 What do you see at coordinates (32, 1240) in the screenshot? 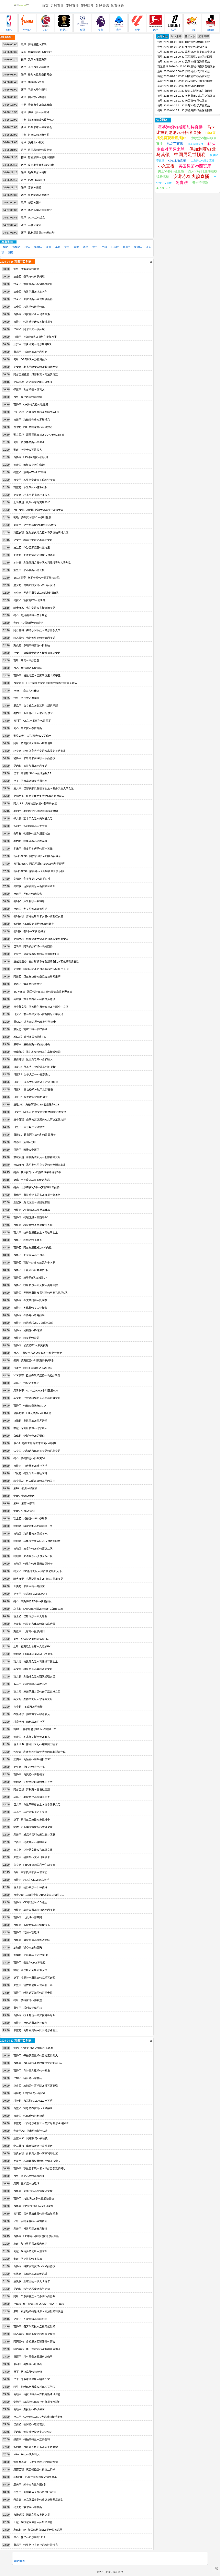
I see `利阿达vs克鲁肖` at bounding box center [32, 1240].